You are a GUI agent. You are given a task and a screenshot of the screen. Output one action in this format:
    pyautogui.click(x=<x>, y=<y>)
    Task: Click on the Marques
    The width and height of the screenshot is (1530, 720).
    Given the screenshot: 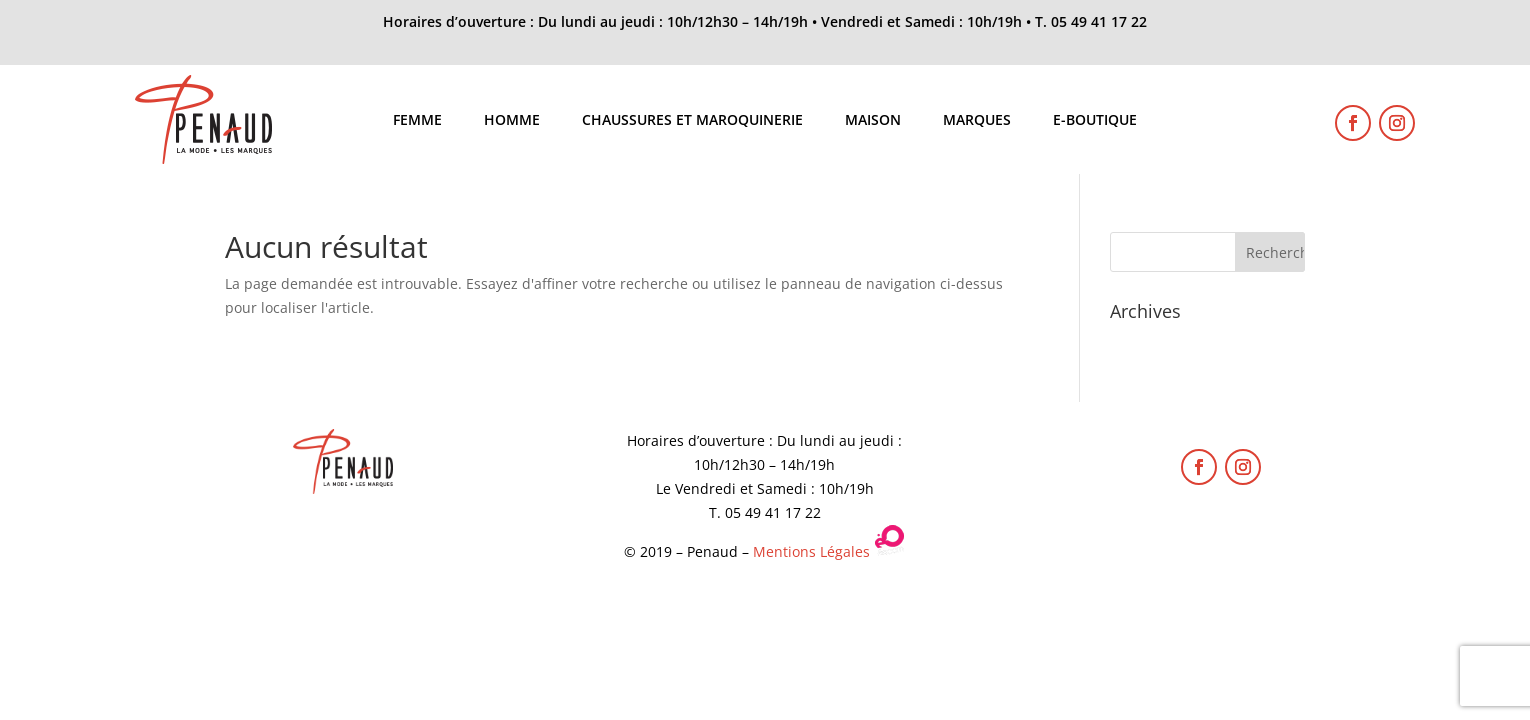 What is the action you would take?
    pyautogui.click(x=977, y=121)
    